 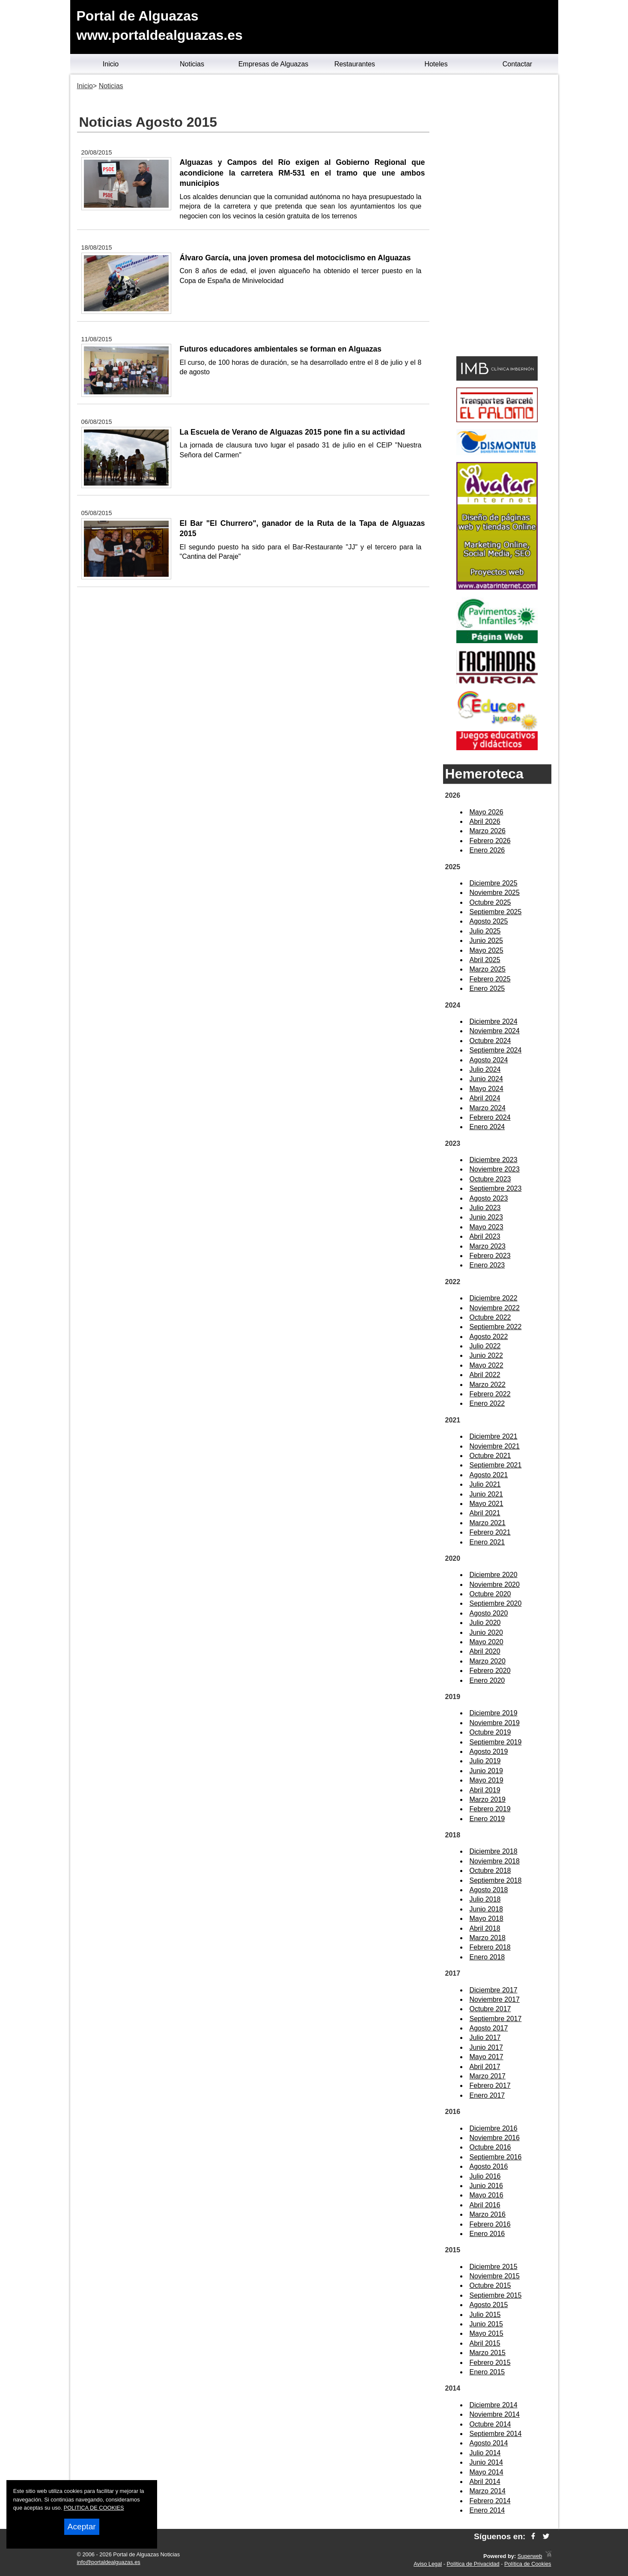 I want to click on Abril 2022, so click(x=485, y=1374).